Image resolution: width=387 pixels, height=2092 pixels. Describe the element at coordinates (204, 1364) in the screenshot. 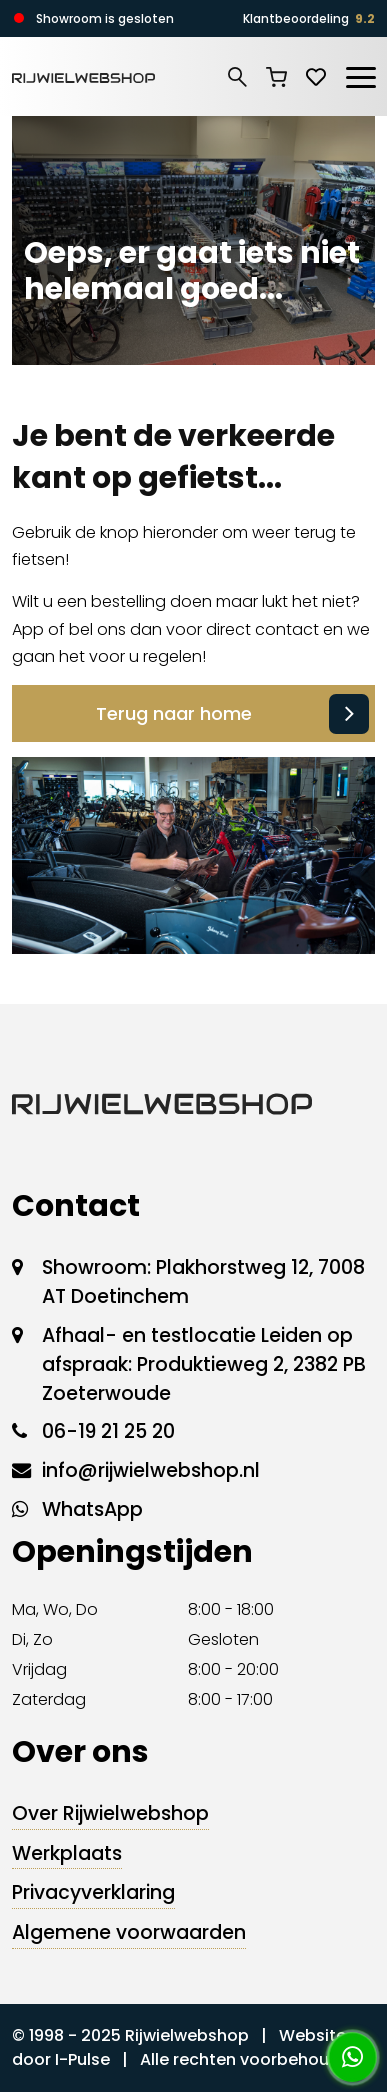

I see `Afhaal- en testlocatie Leiden op afspraak: Produktieweg 2, 2382 PB Zoeterwoude` at that location.